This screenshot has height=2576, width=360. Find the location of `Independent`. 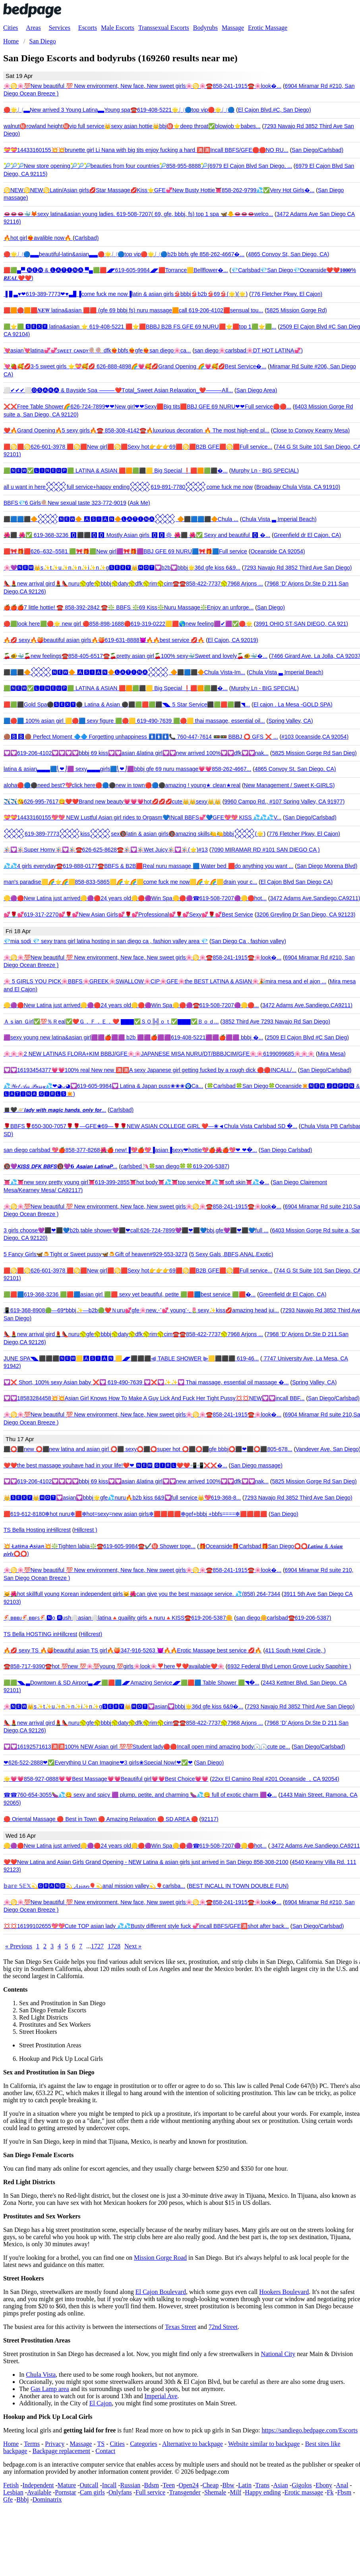

Independent is located at coordinates (38, 2485).